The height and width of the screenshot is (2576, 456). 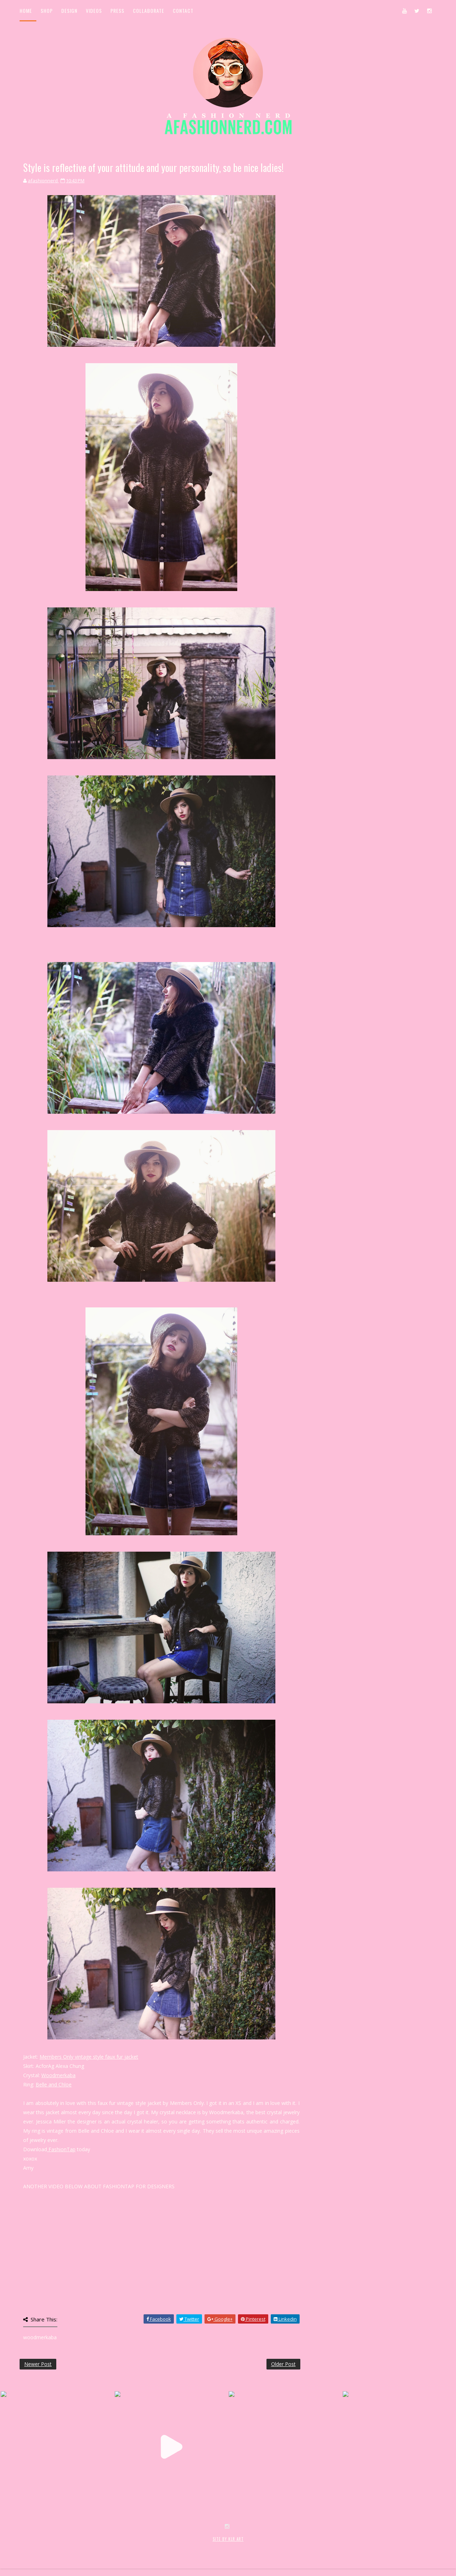 I want to click on SITE BY KLR ART, so click(x=228, y=2539).